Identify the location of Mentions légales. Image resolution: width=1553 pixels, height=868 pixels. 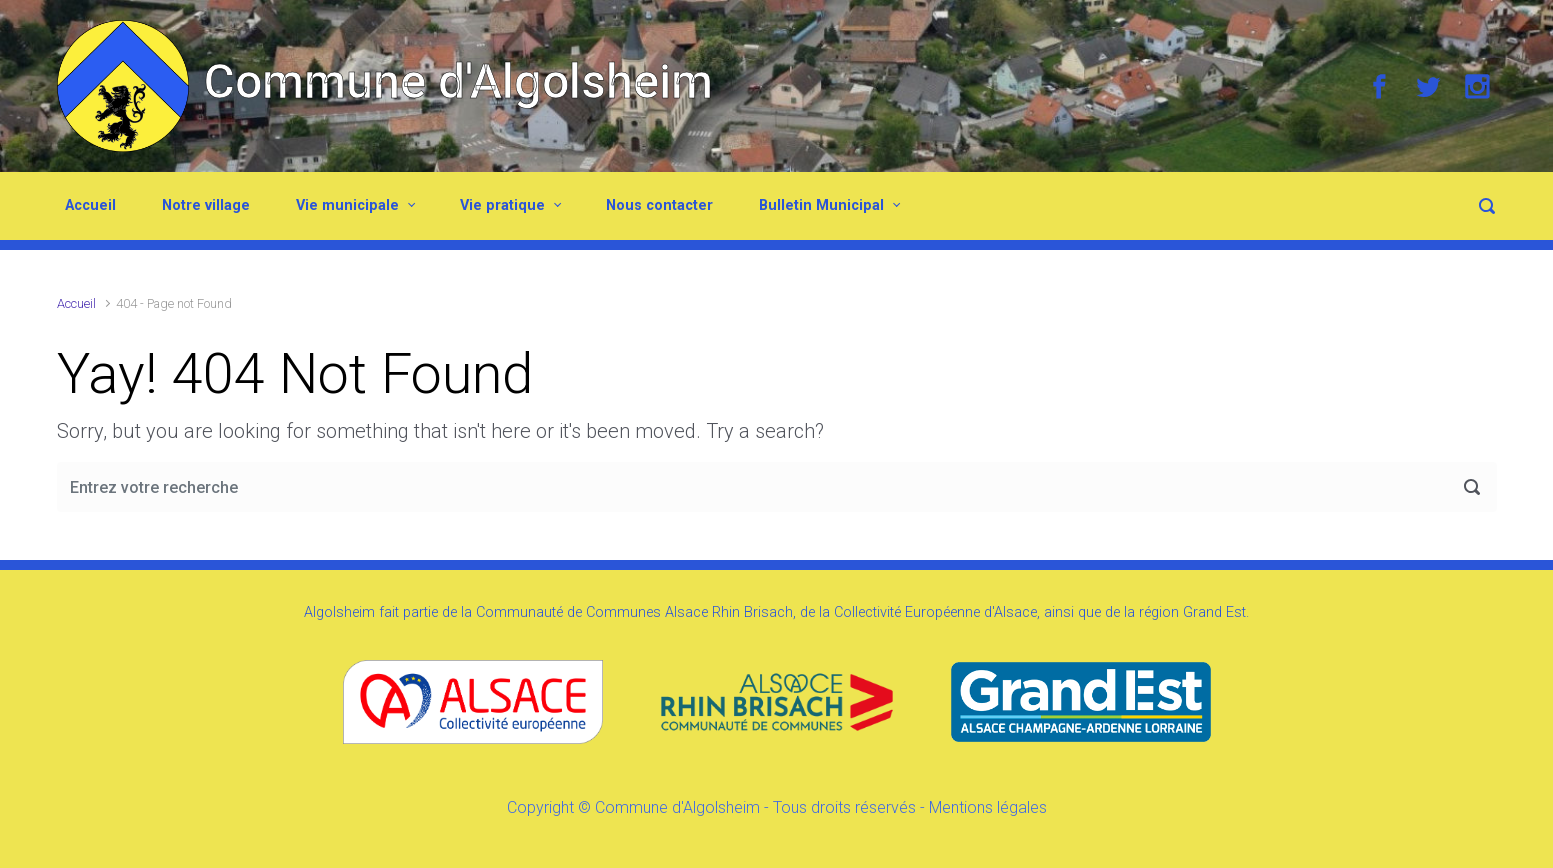
(988, 807).